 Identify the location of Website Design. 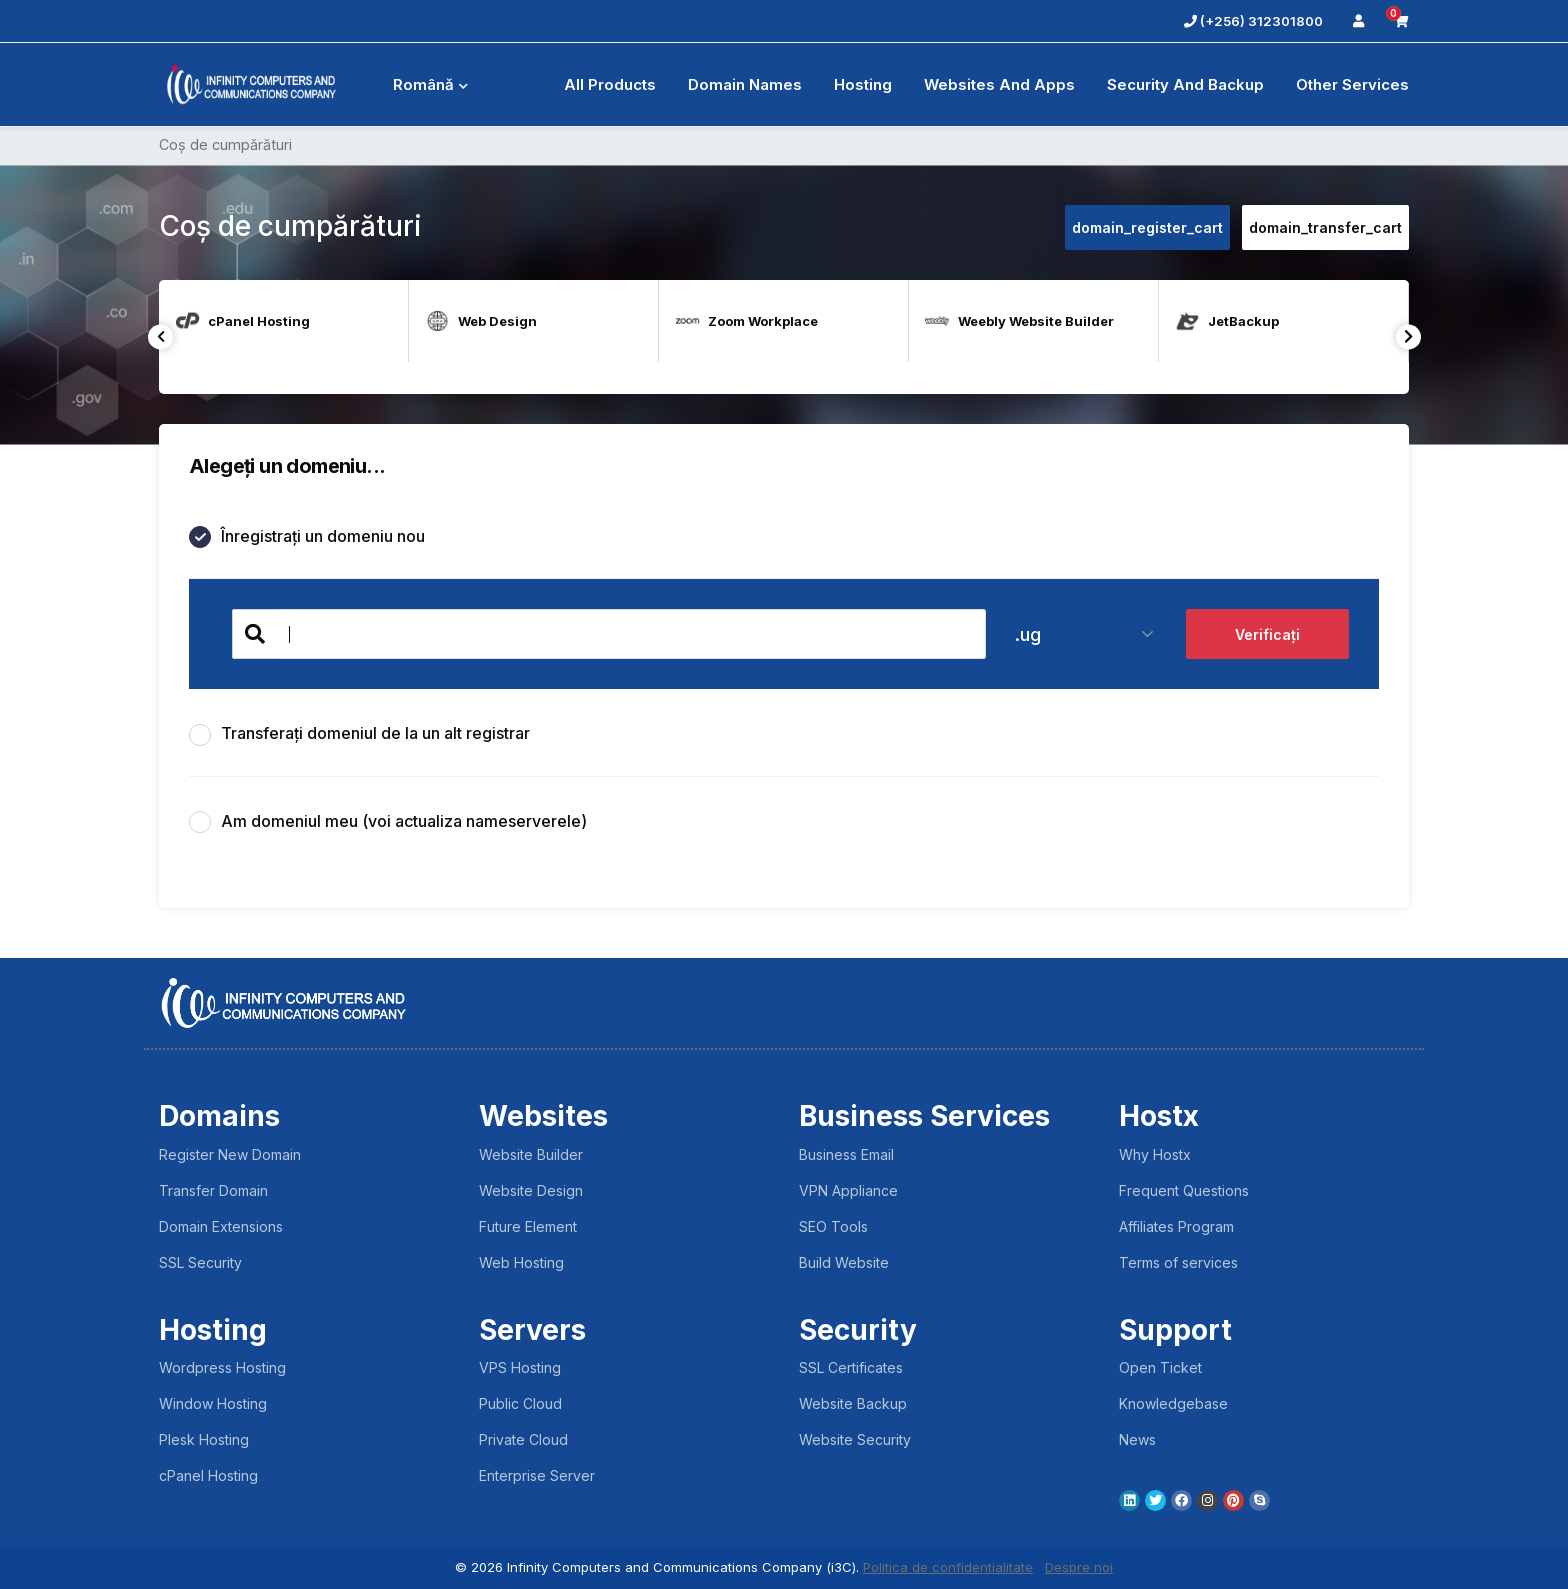
(531, 1190).